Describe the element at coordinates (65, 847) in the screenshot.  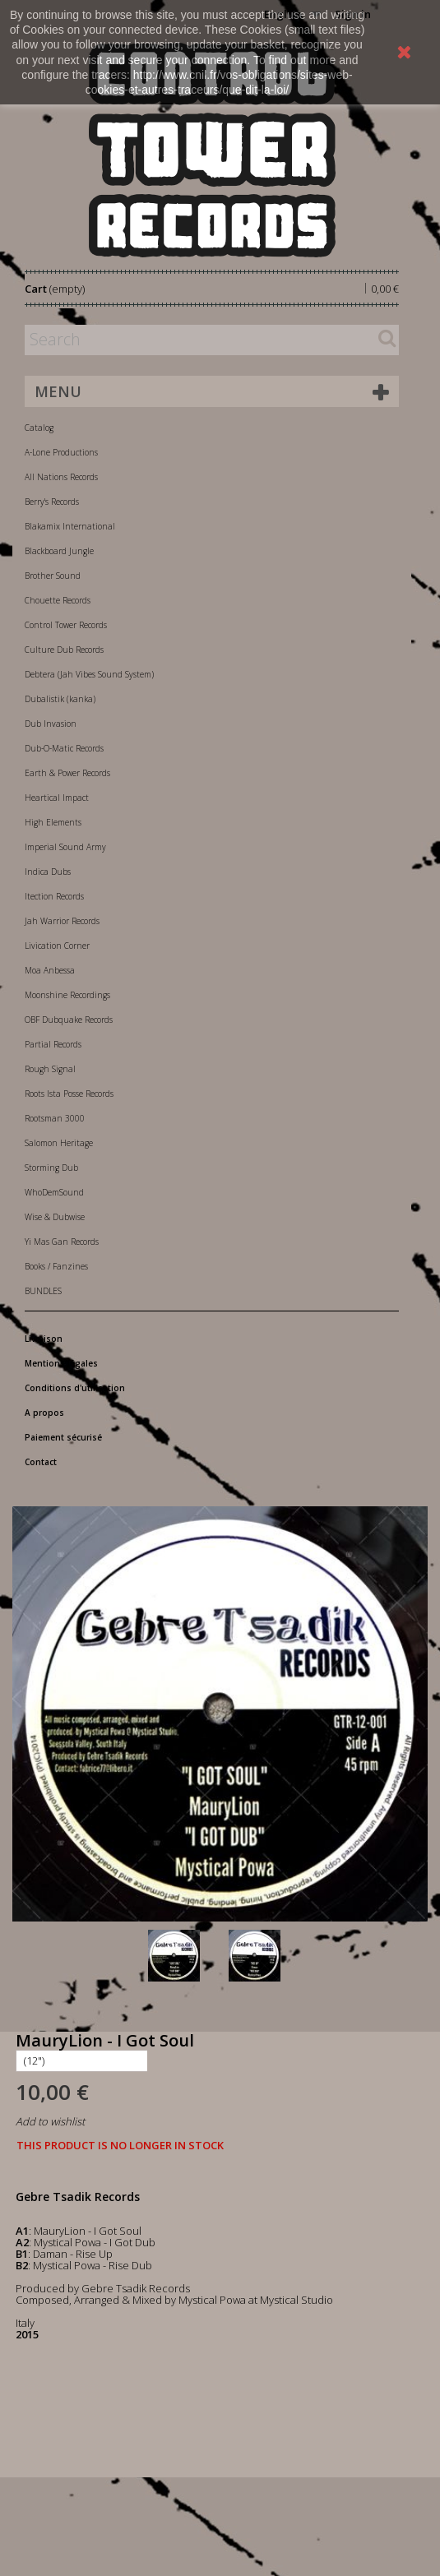
I see `Imperial Sound Army` at that location.